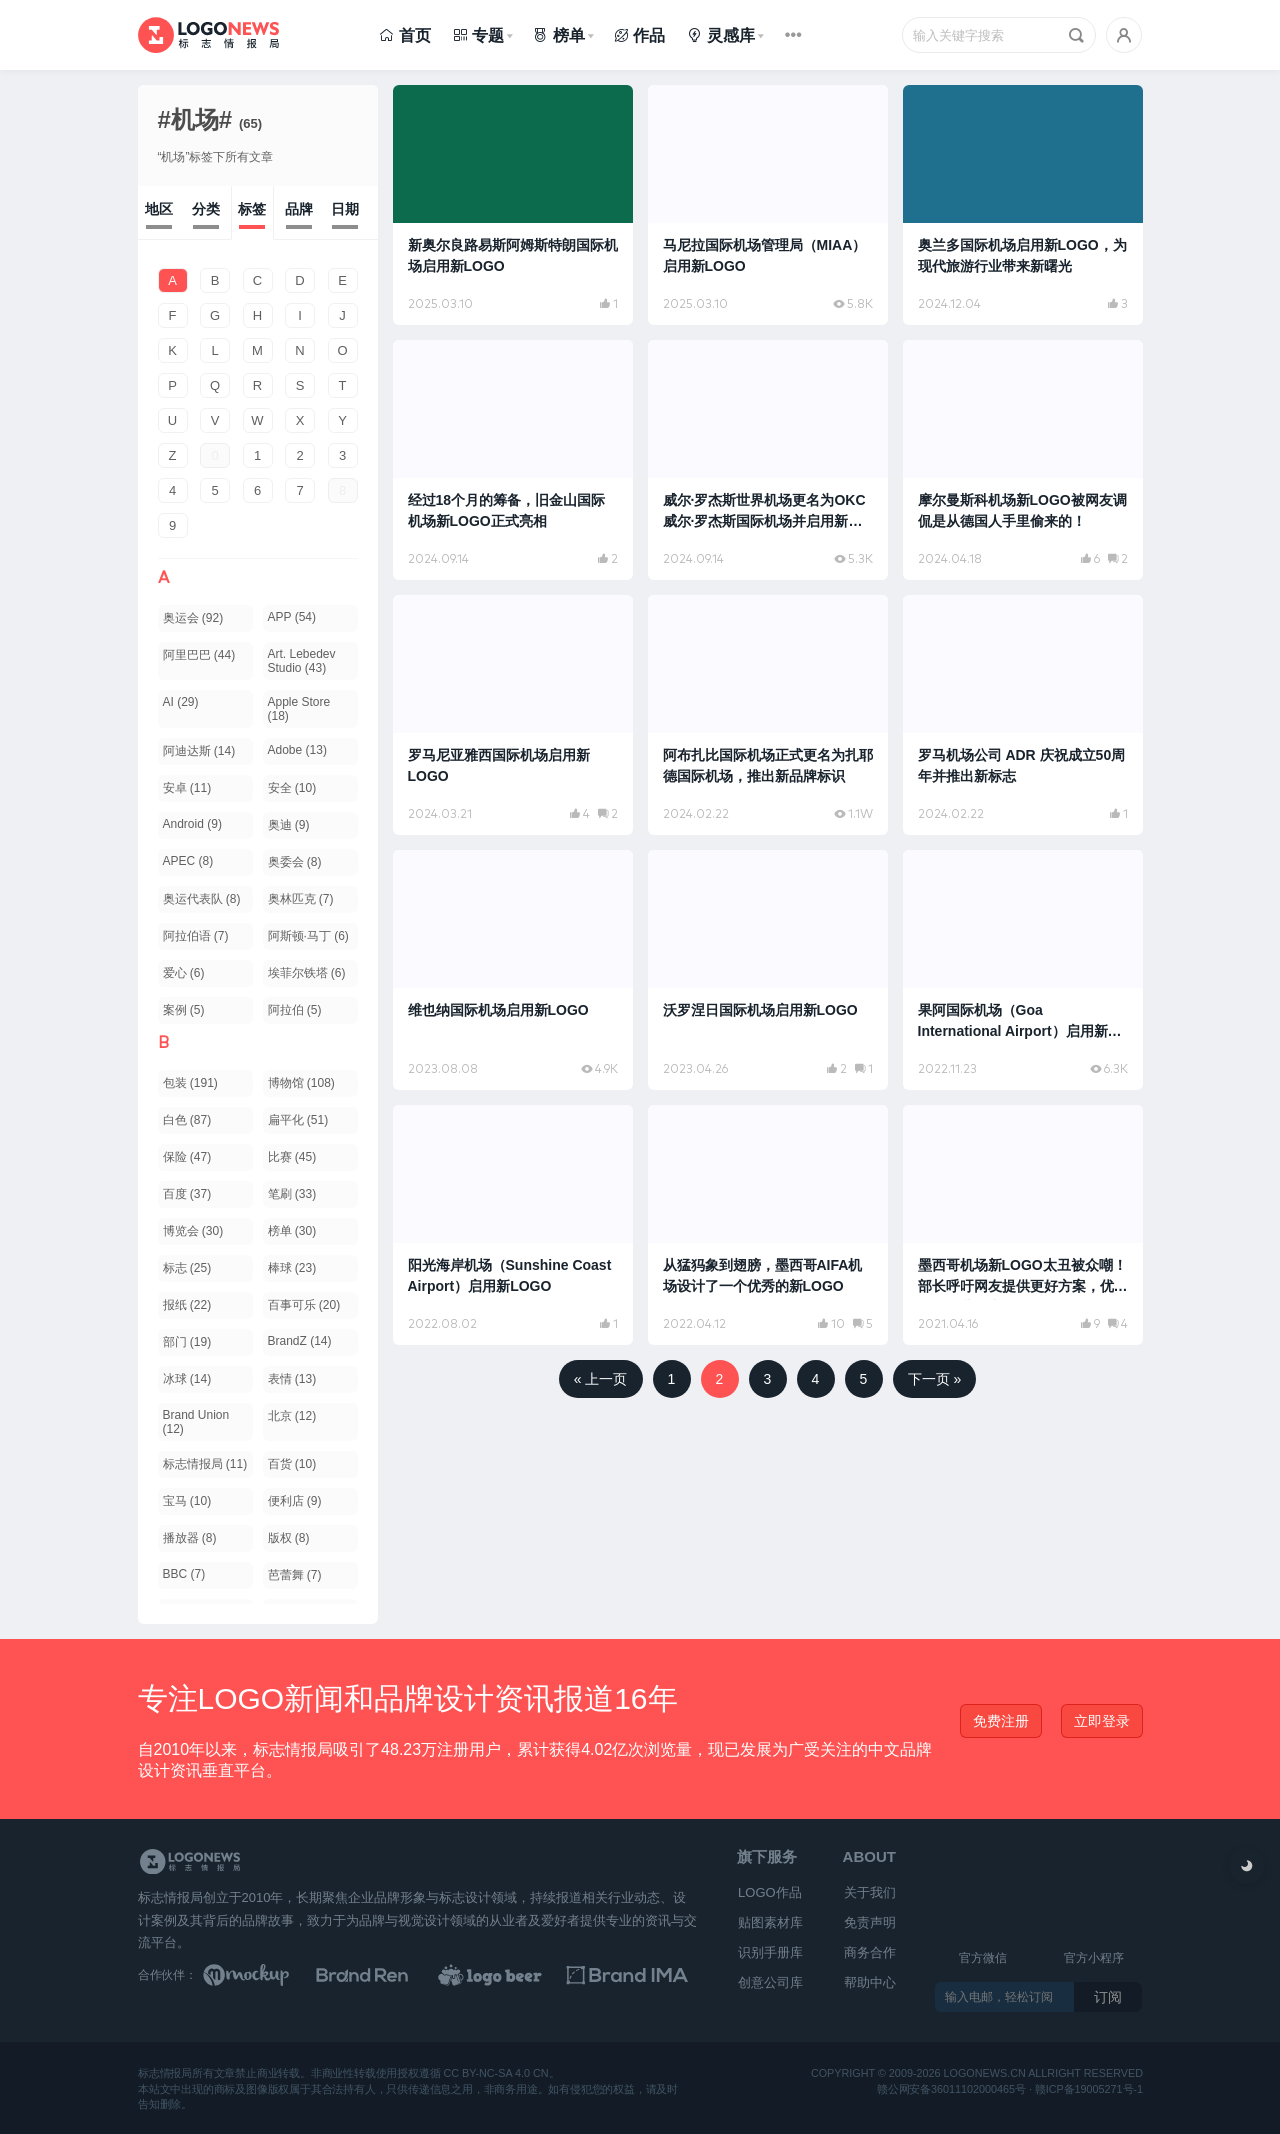 This screenshot has height=2134, width=1280. What do you see at coordinates (289, 825) in the screenshot?
I see `奥迪` at bounding box center [289, 825].